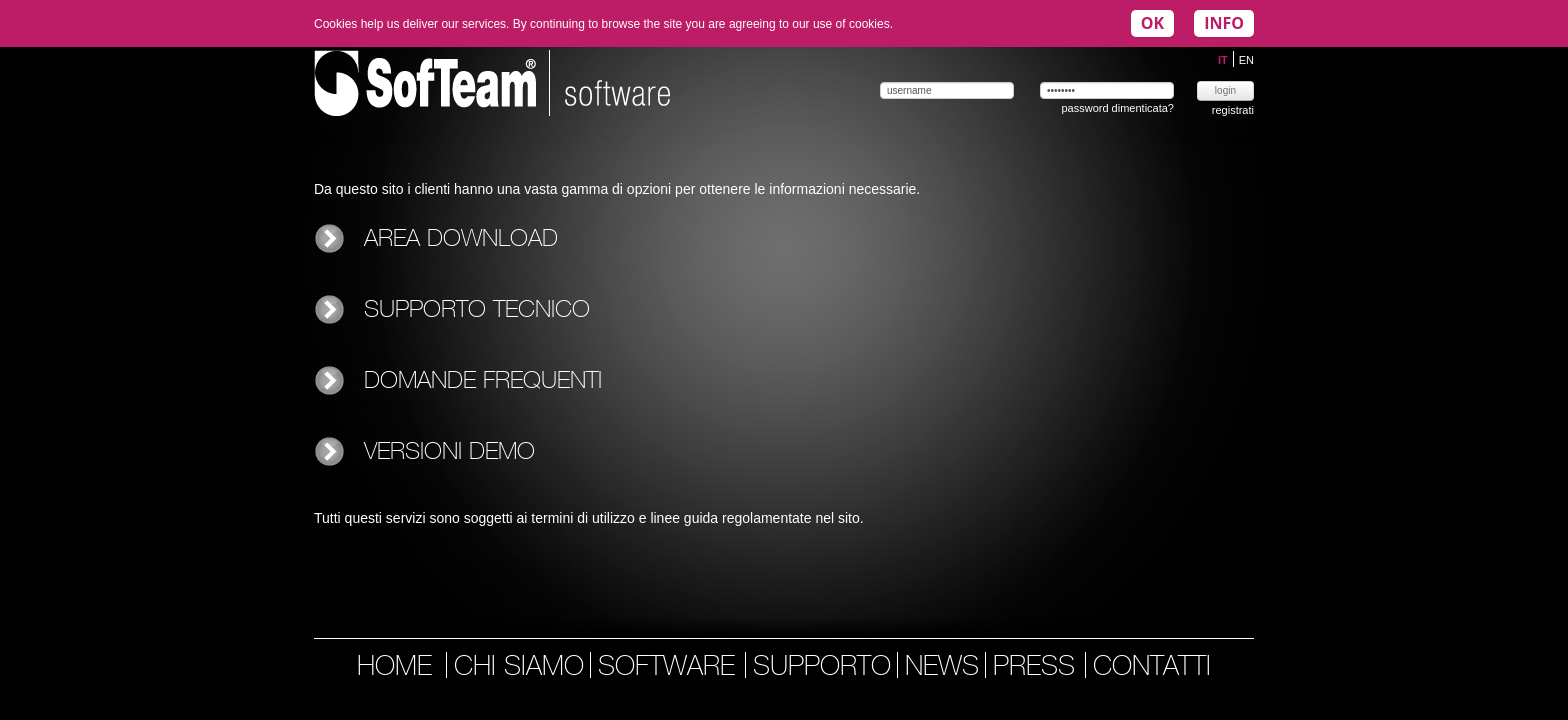  Describe the element at coordinates (477, 310) in the screenshot. I see `Supporto tecnico` at that location.